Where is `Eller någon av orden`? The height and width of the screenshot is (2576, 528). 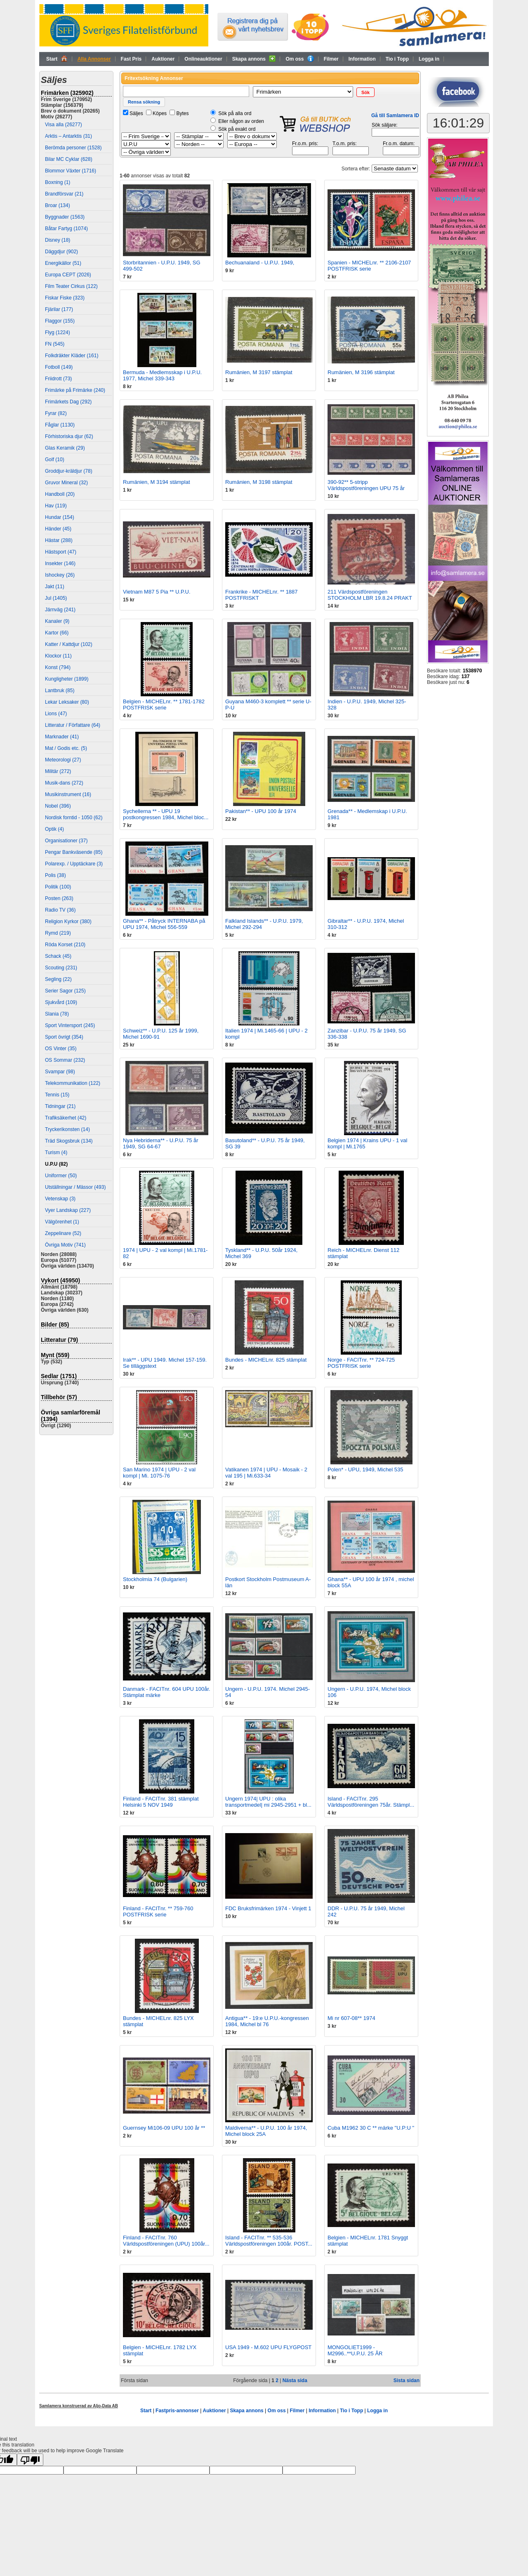 Eller någon av orden is located at coordinates (241, 121).